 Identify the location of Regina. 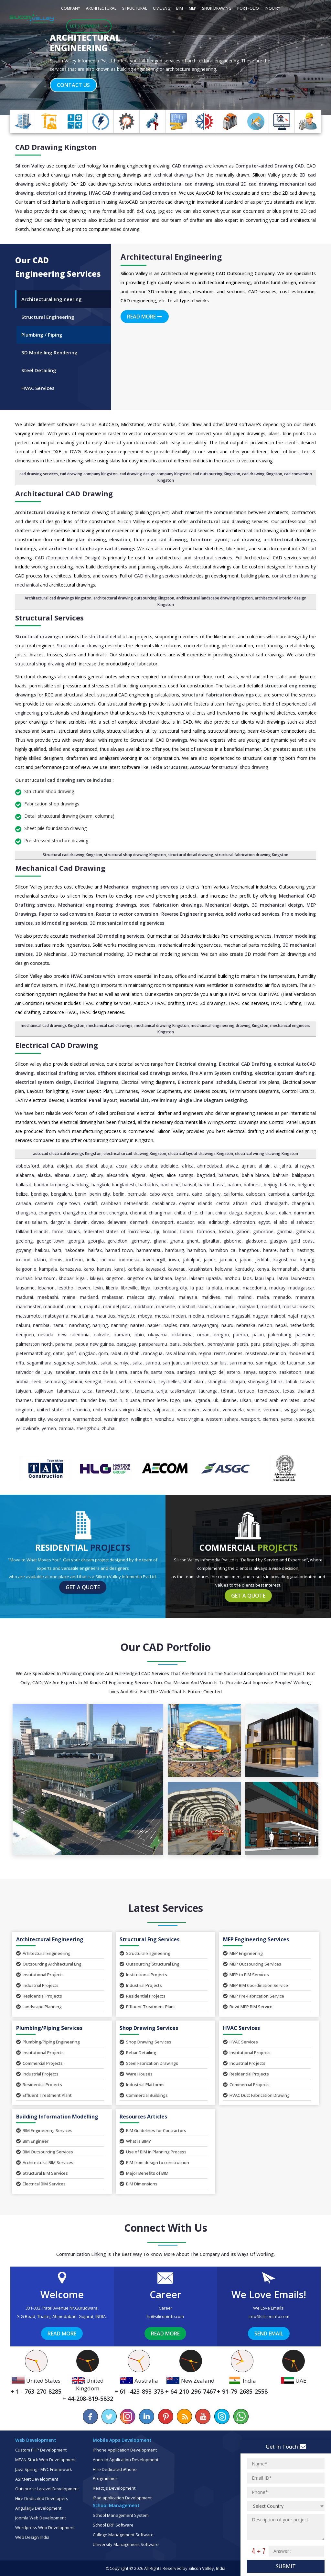
(204, 1353).